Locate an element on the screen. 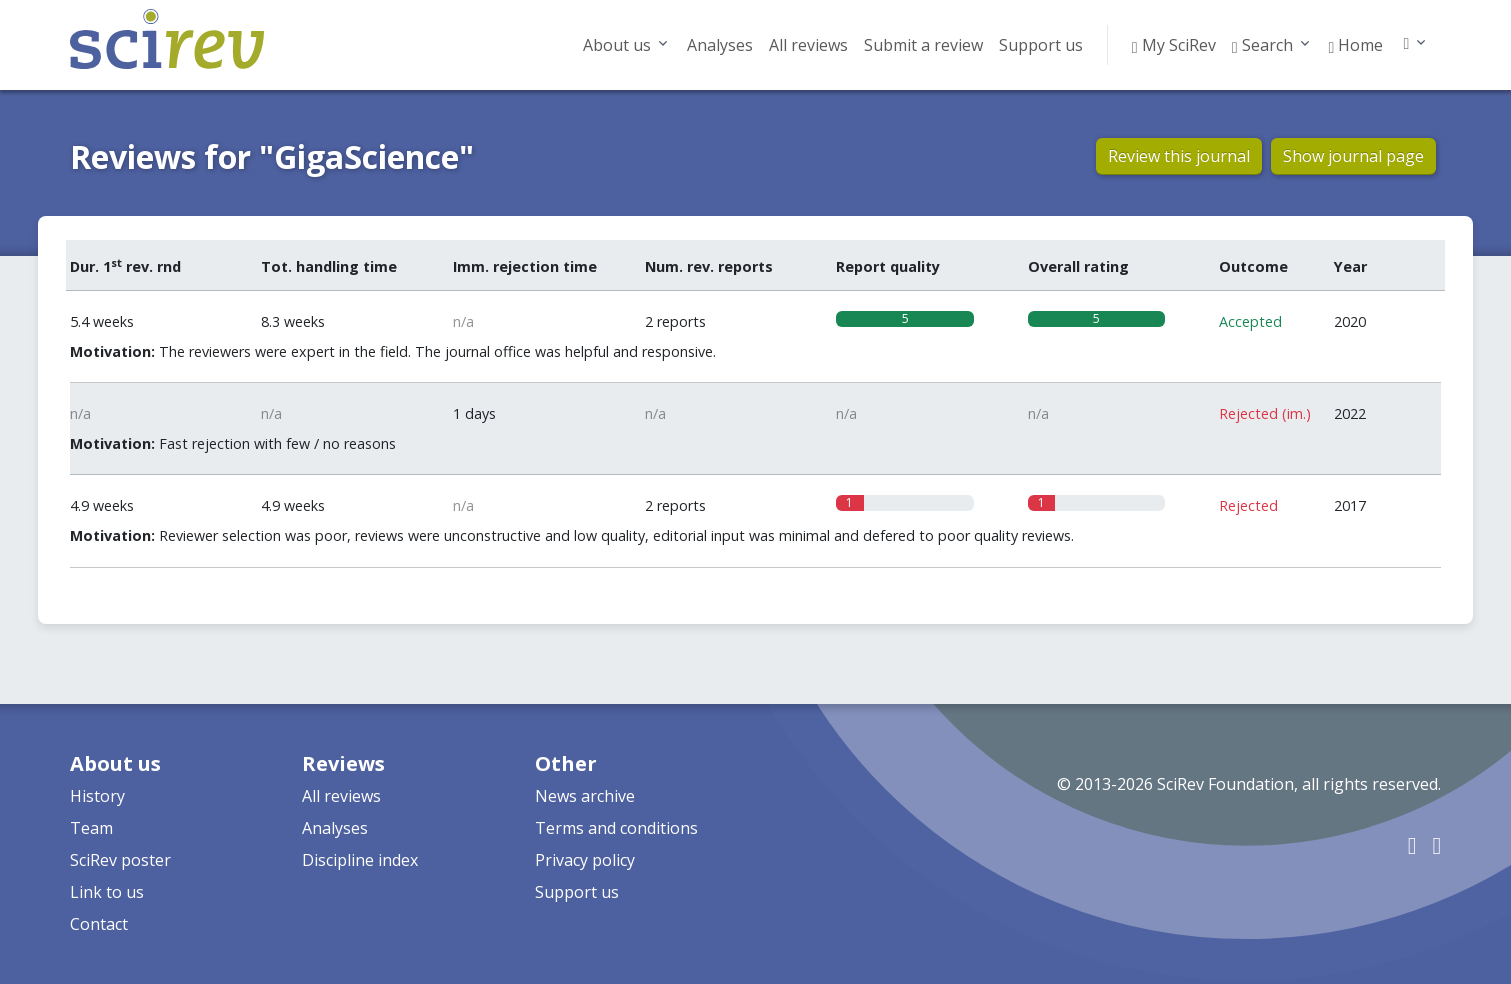 This screenshot has height=984, width=1511. Terms and conditions is located at coordinates (616, 828).